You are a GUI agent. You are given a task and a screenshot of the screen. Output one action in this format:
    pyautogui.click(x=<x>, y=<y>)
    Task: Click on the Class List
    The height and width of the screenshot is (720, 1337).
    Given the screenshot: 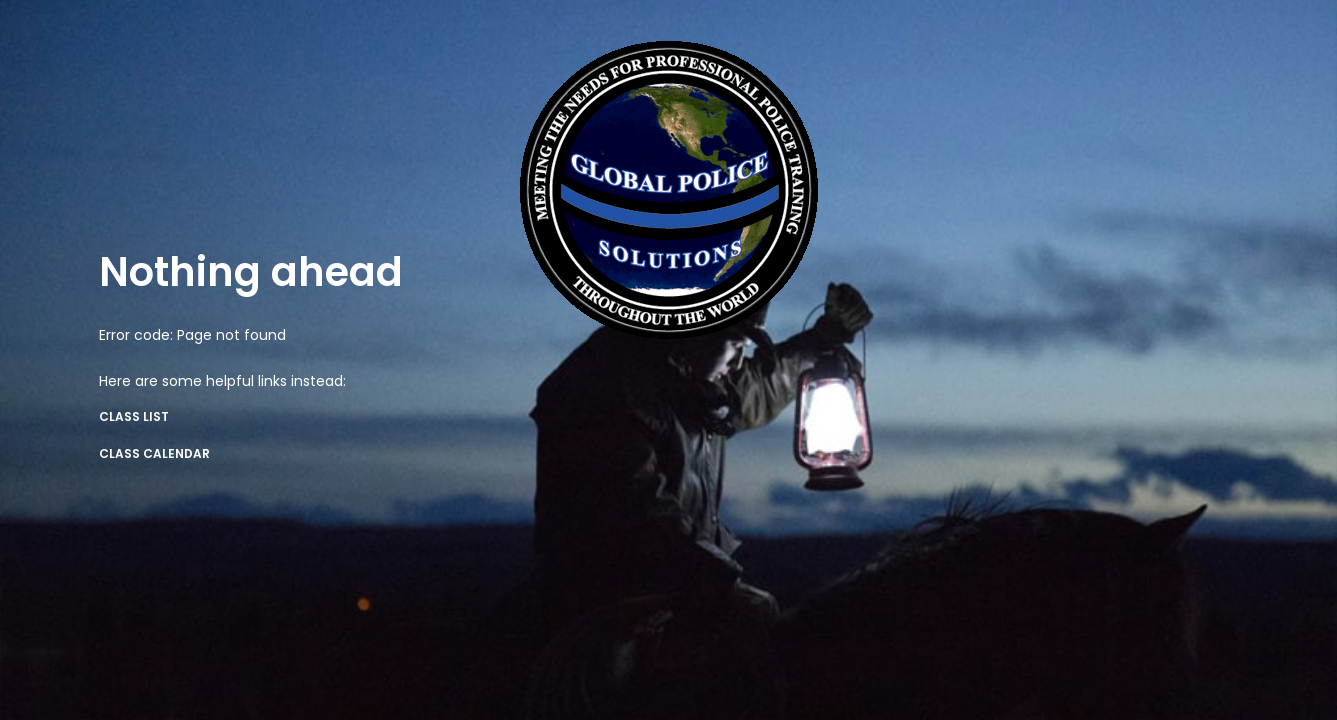 What is the action you would take?
    pyautogui.click(x=134, y=416)
    